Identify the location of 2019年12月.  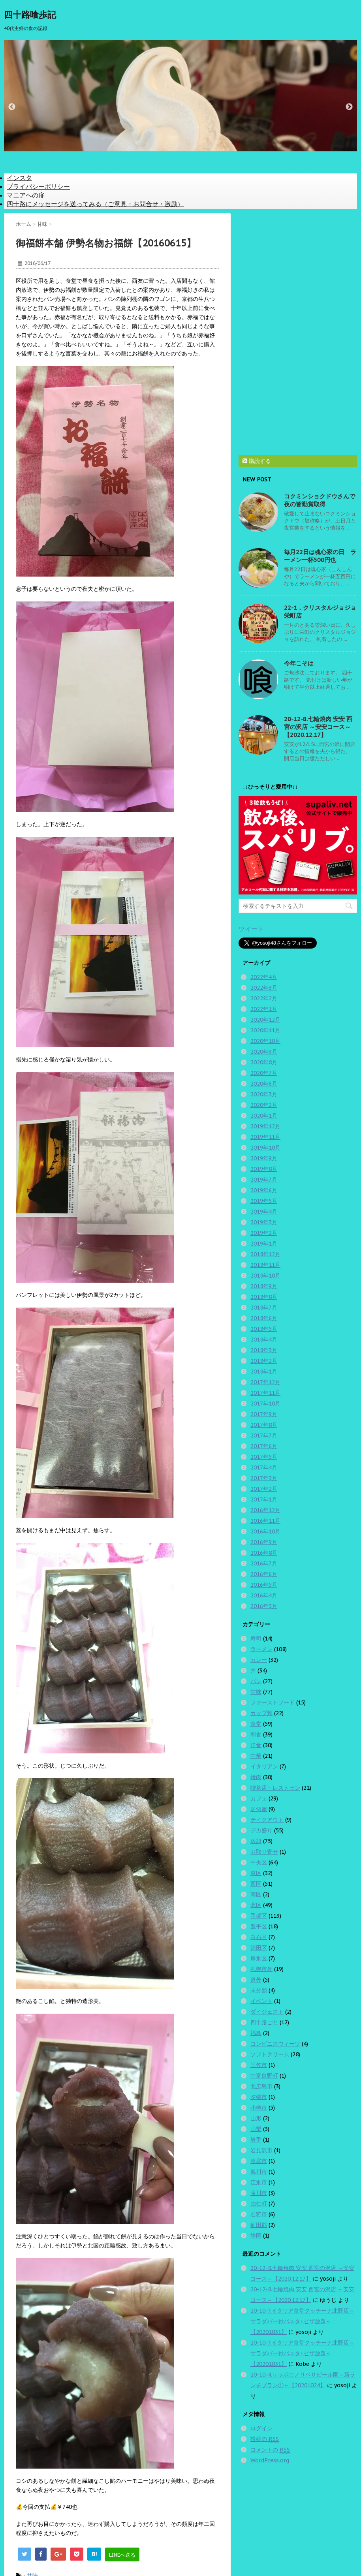
(265, 1126).